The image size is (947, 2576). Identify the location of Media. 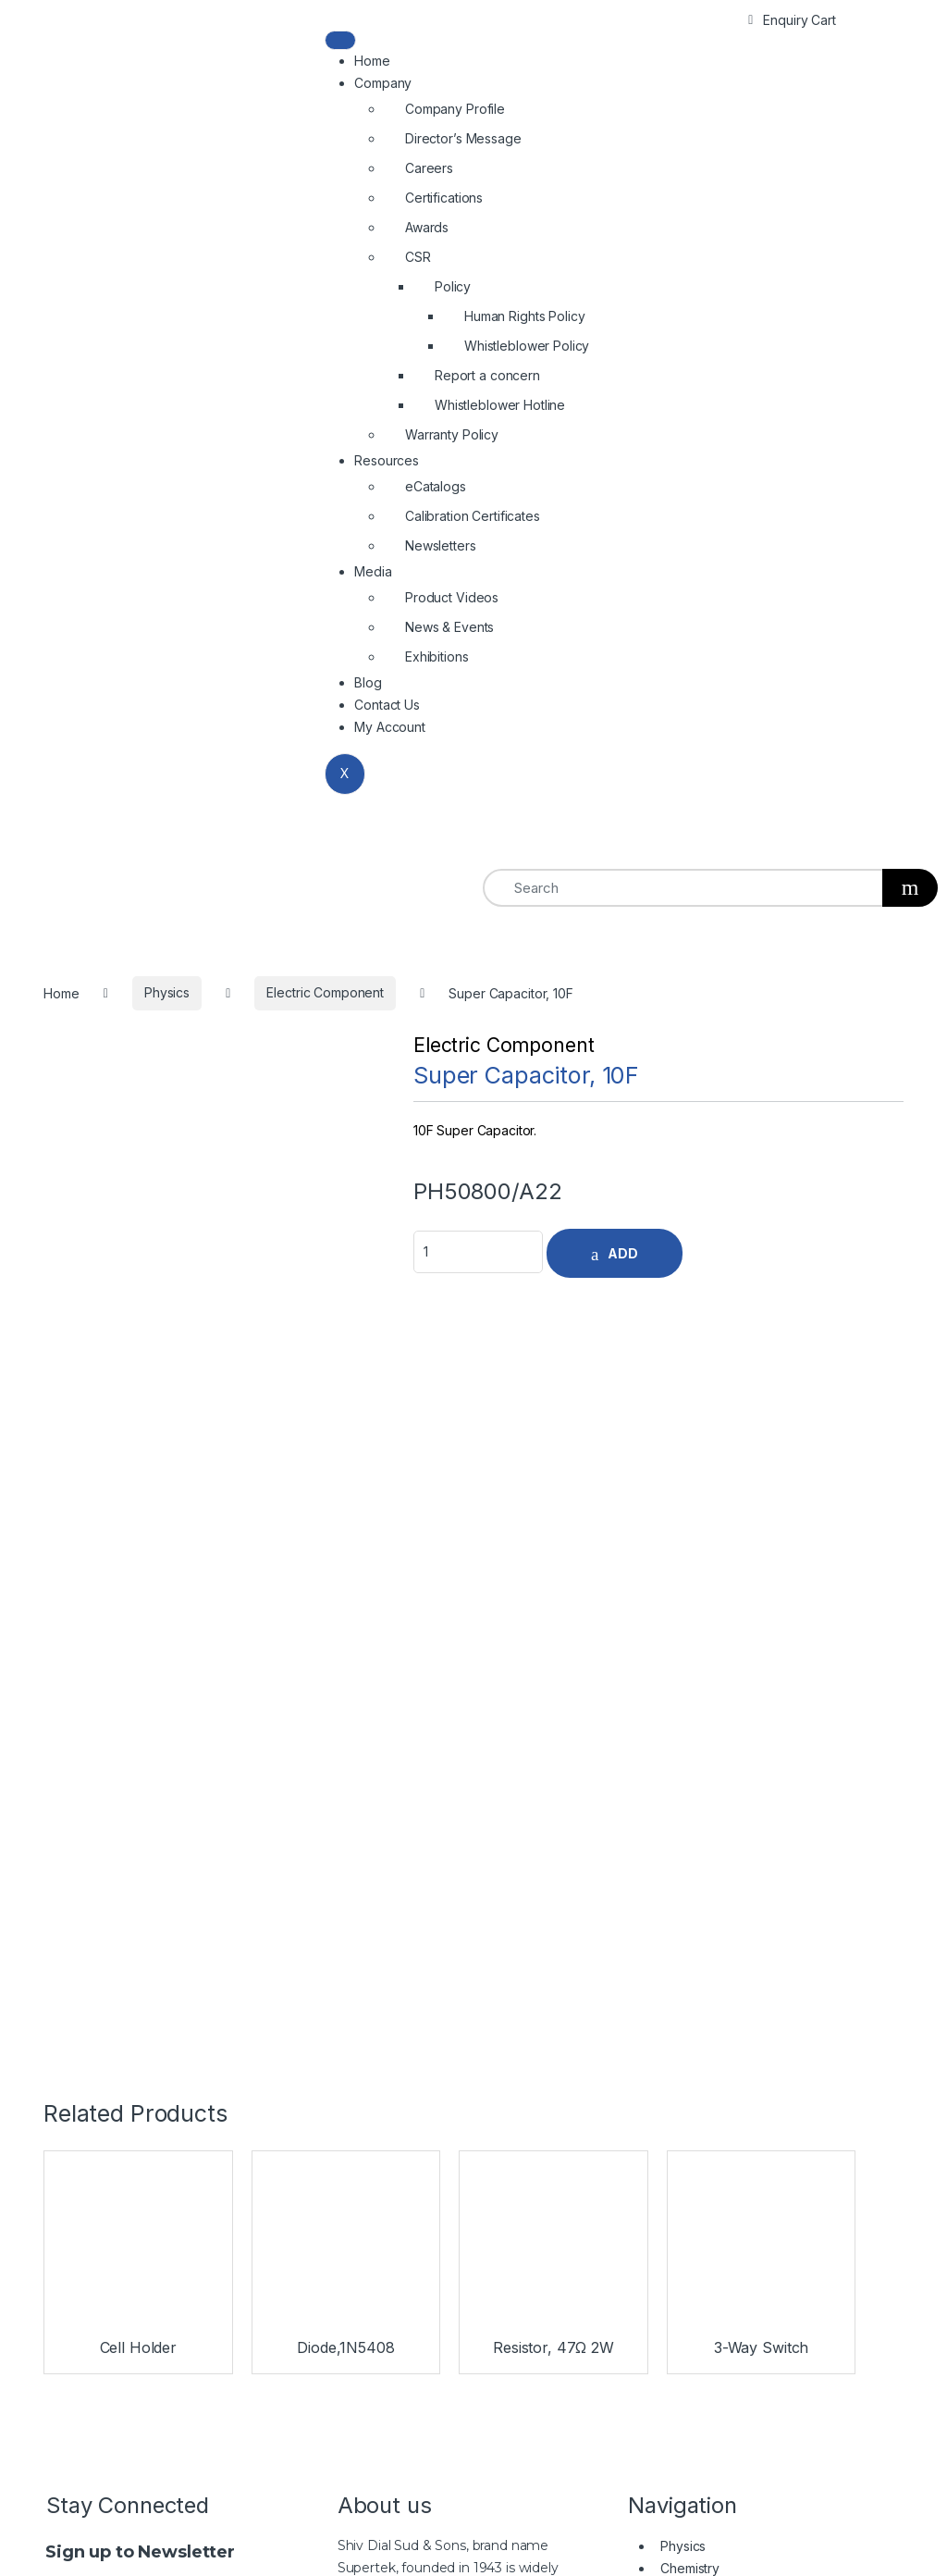
(372, 571).